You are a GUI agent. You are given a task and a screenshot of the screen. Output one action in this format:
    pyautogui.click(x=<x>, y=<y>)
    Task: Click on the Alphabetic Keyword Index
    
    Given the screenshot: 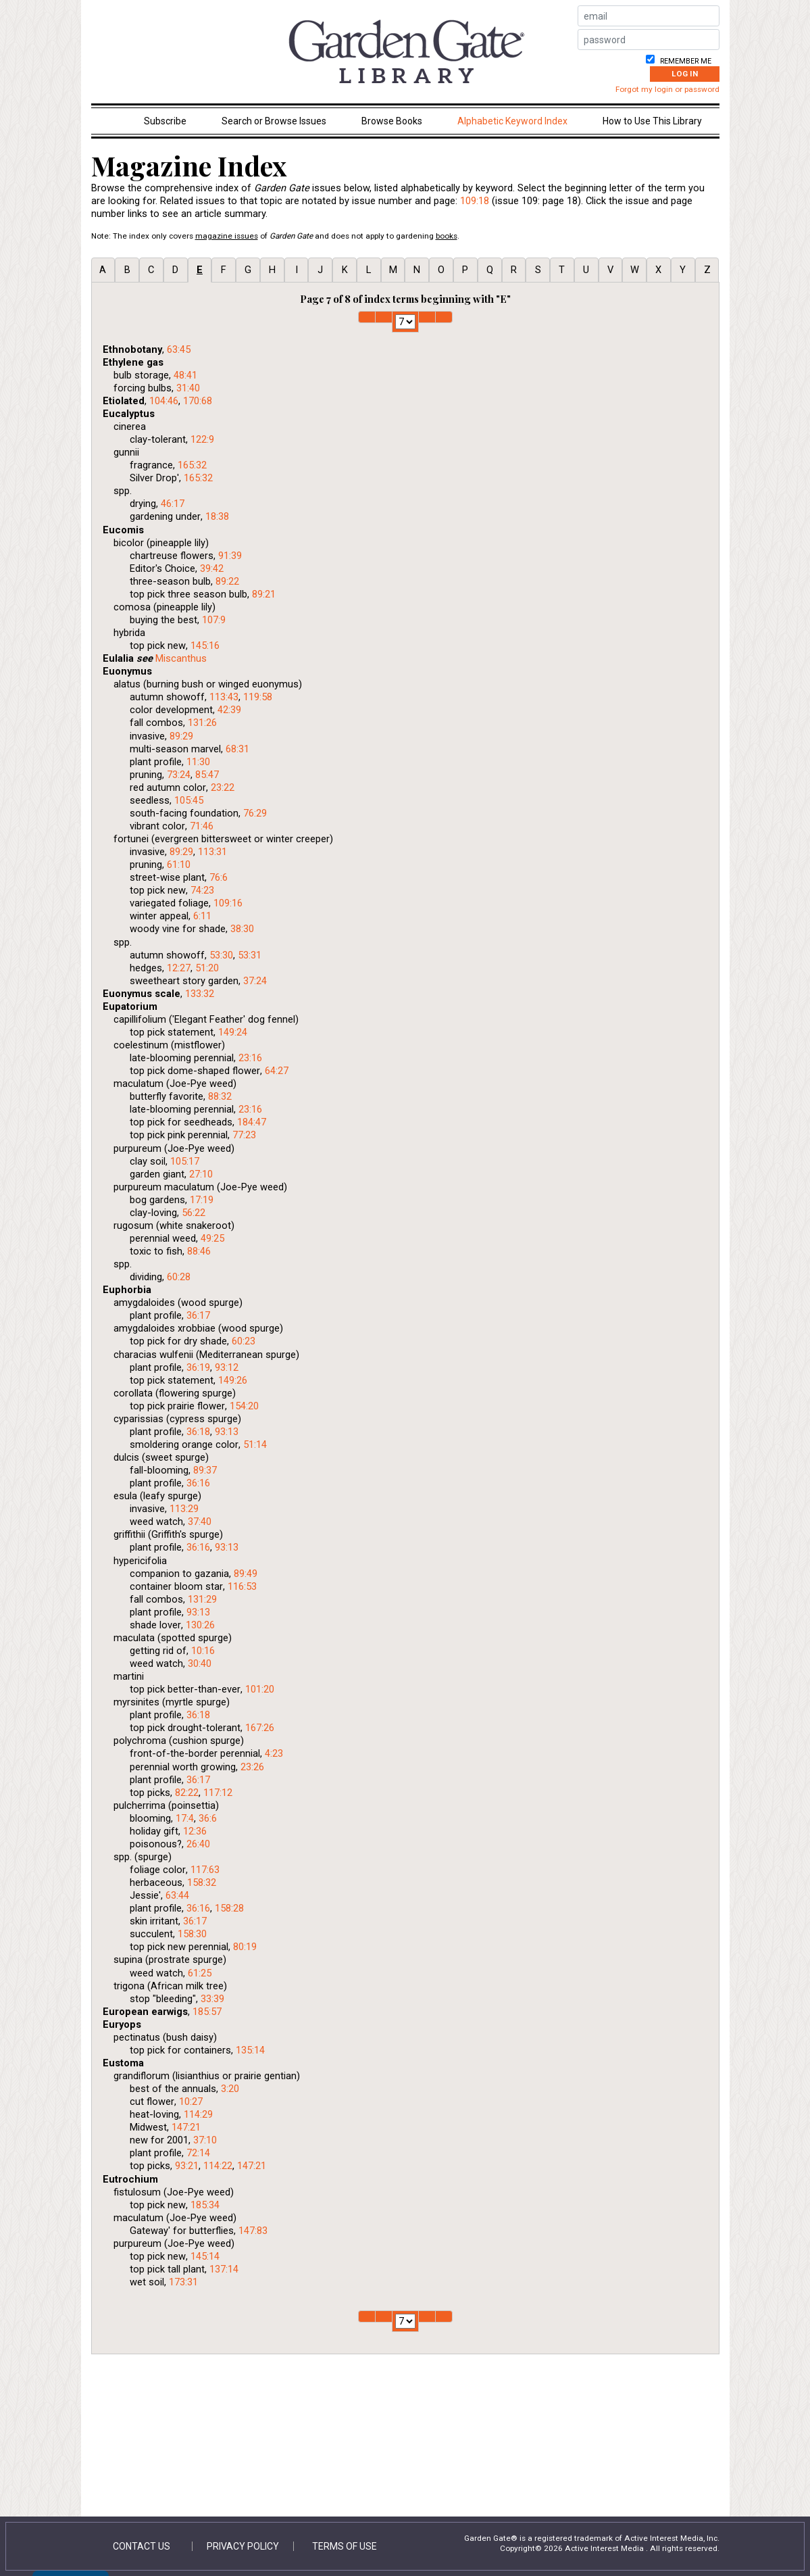 What is the action you would take?
    pyautogui.click(x=512, y=121)
    